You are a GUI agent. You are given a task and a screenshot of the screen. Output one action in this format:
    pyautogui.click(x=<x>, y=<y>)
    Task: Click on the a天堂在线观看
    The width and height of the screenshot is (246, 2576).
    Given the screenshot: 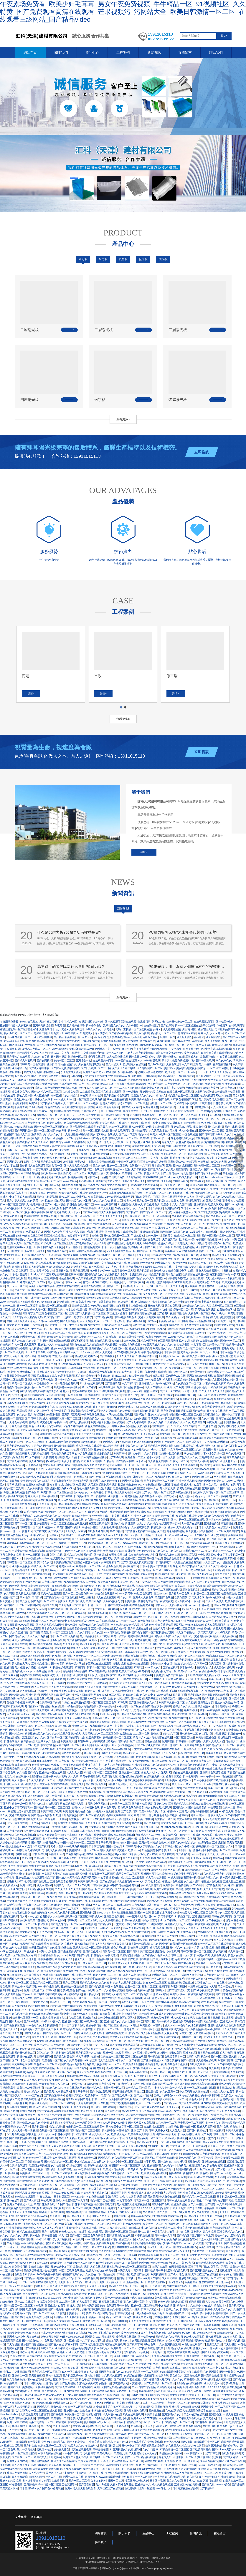 What is the action you would take?
    pyautogui.click(x=74, y=2166)
    